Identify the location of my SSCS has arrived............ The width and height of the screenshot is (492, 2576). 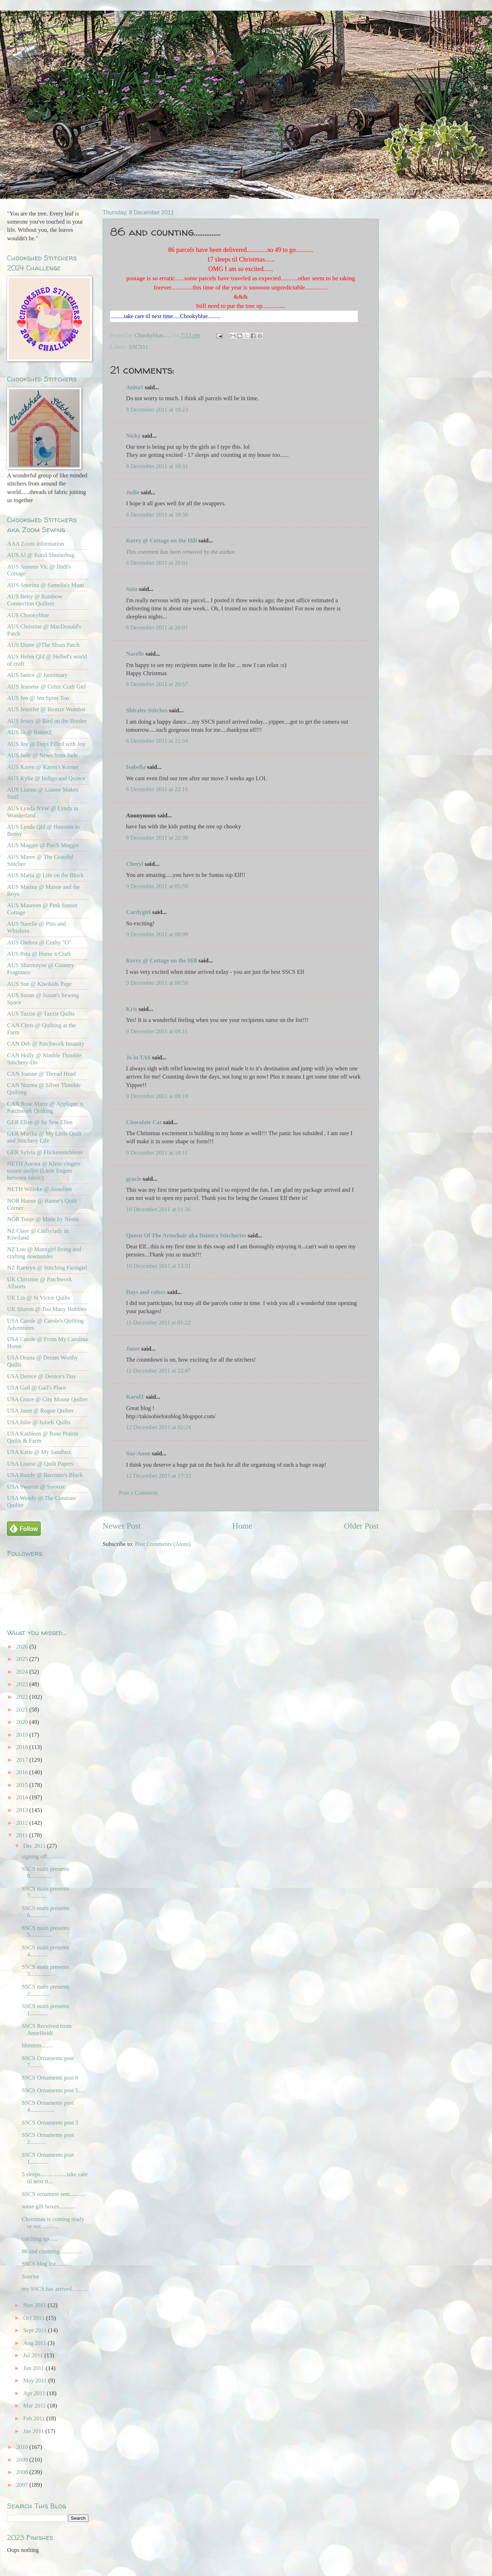
(55, 2288).